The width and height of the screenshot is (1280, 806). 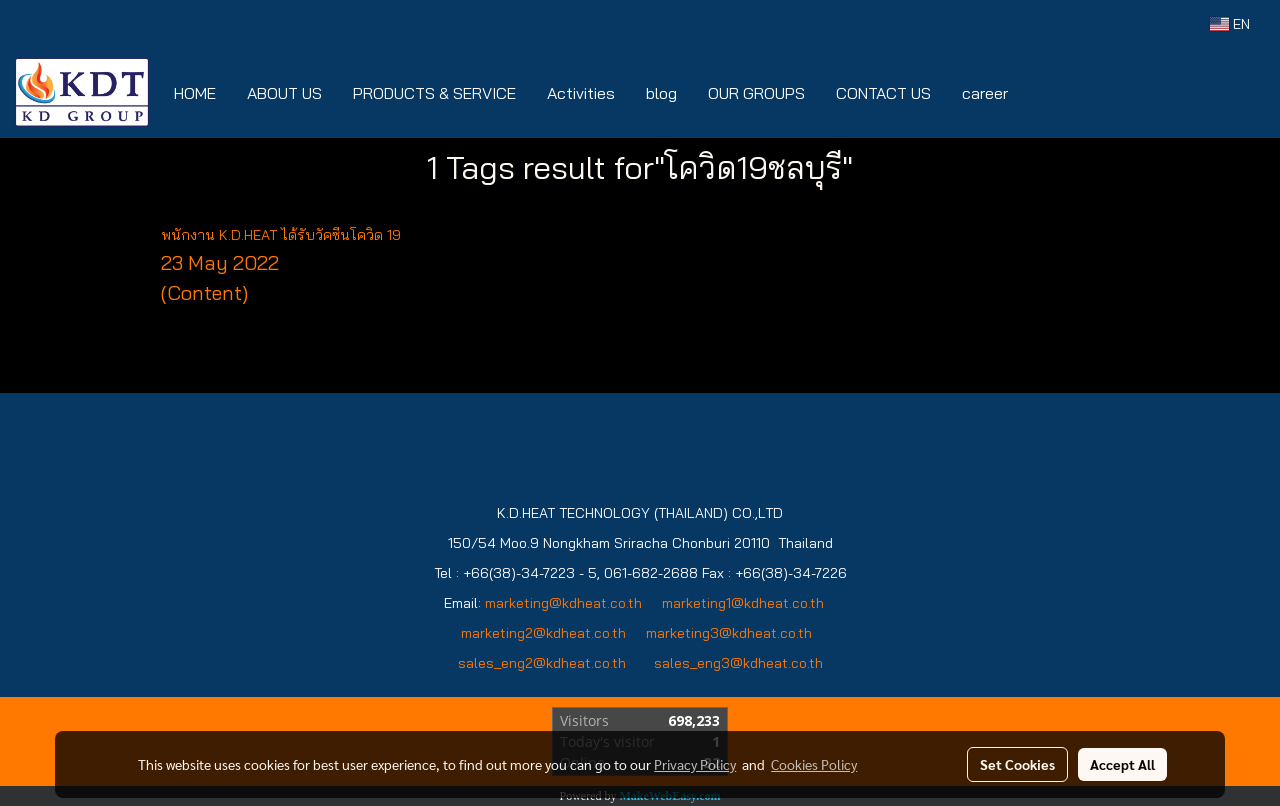 I want to click on Privacy Policy, so click(x=695, y=764).